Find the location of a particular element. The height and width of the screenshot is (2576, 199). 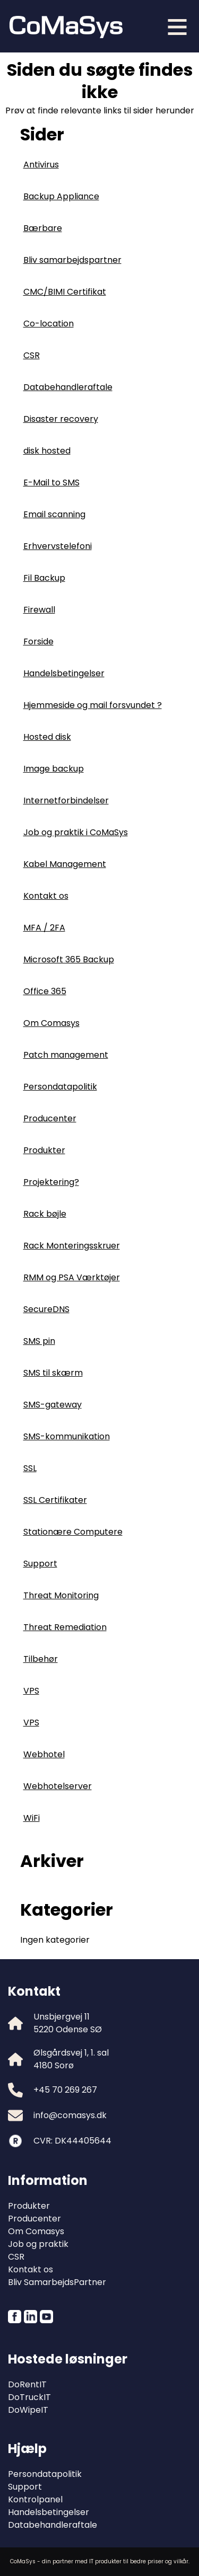

Webhotelserver is located at coordinates (57, 1786).